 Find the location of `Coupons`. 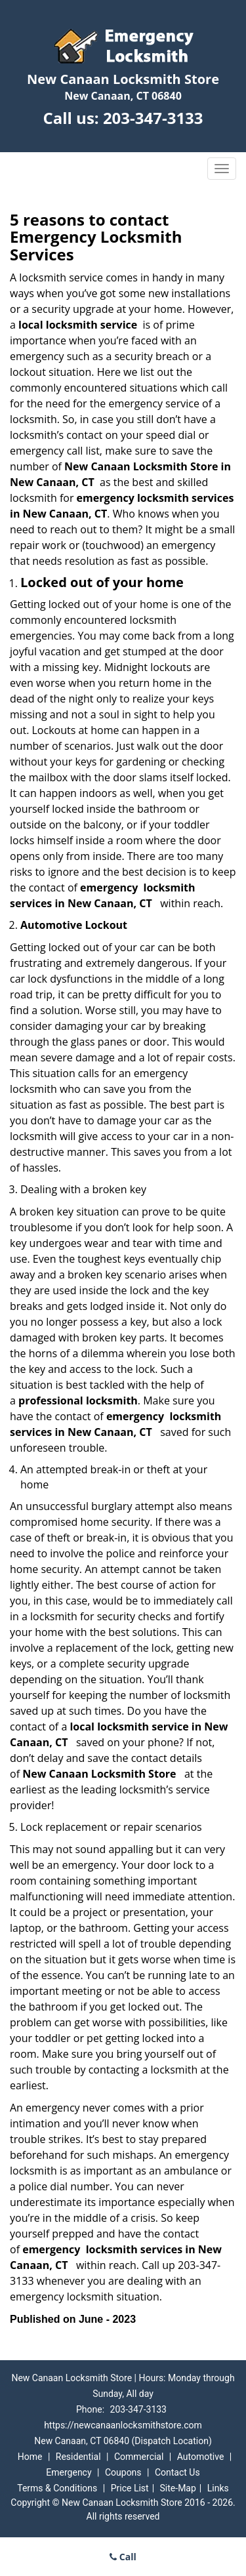

Coupons is located at coordinates (123, 2472).